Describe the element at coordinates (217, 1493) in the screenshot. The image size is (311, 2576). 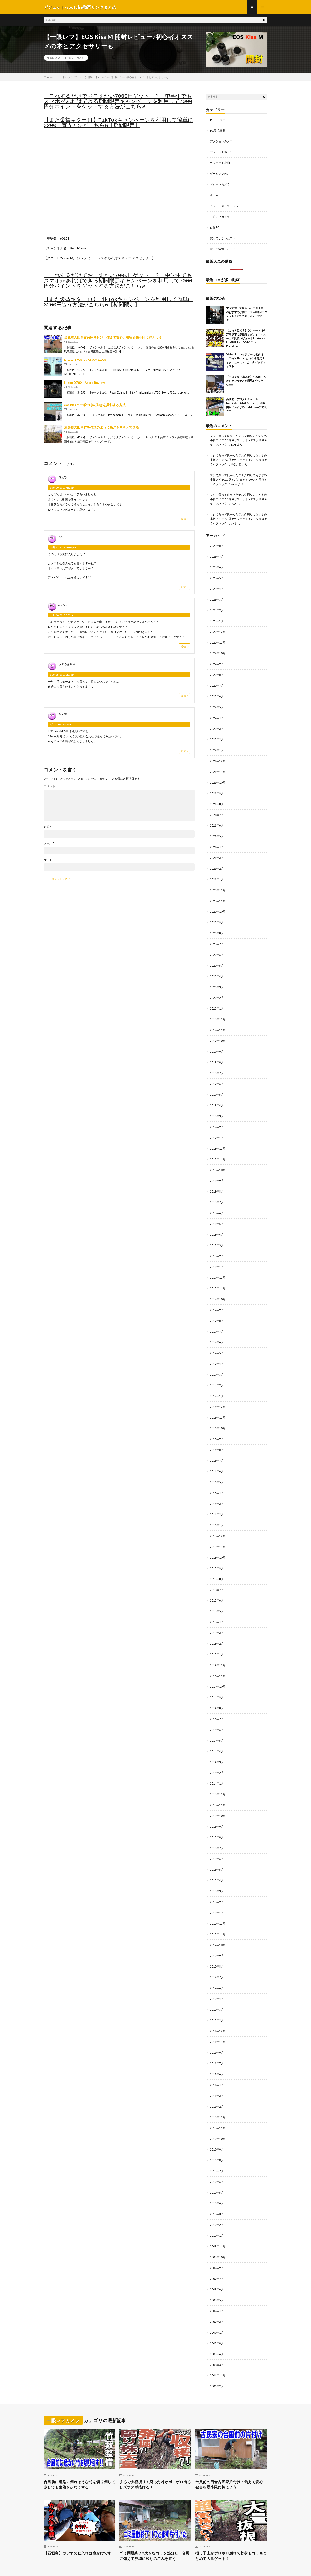
I see `2016年2月` at that location.